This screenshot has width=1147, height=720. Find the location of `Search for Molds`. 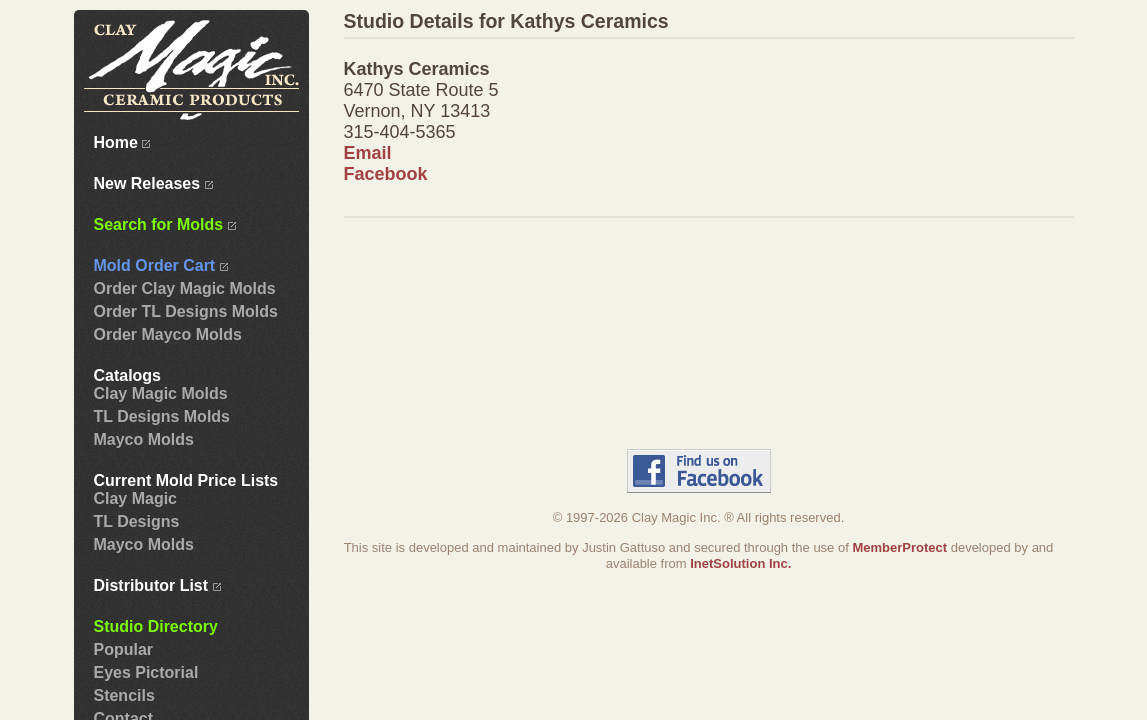

Search for Molds is located at coordinates (165, 224).